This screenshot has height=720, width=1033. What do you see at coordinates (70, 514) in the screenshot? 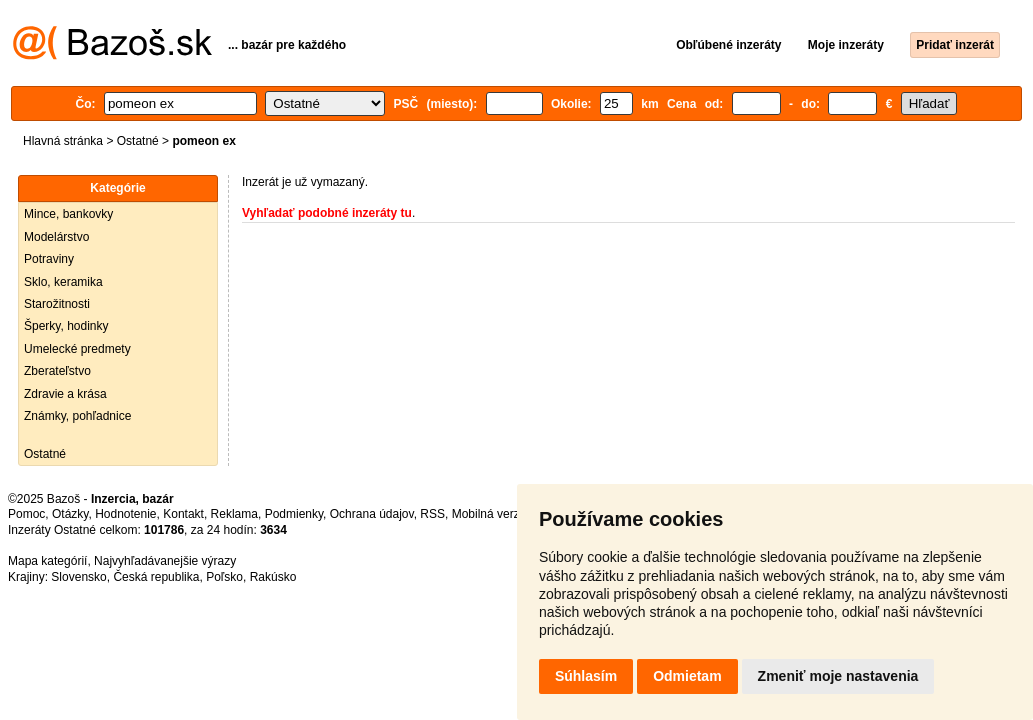
I see `Otázky` at bounding box center [70, 514].